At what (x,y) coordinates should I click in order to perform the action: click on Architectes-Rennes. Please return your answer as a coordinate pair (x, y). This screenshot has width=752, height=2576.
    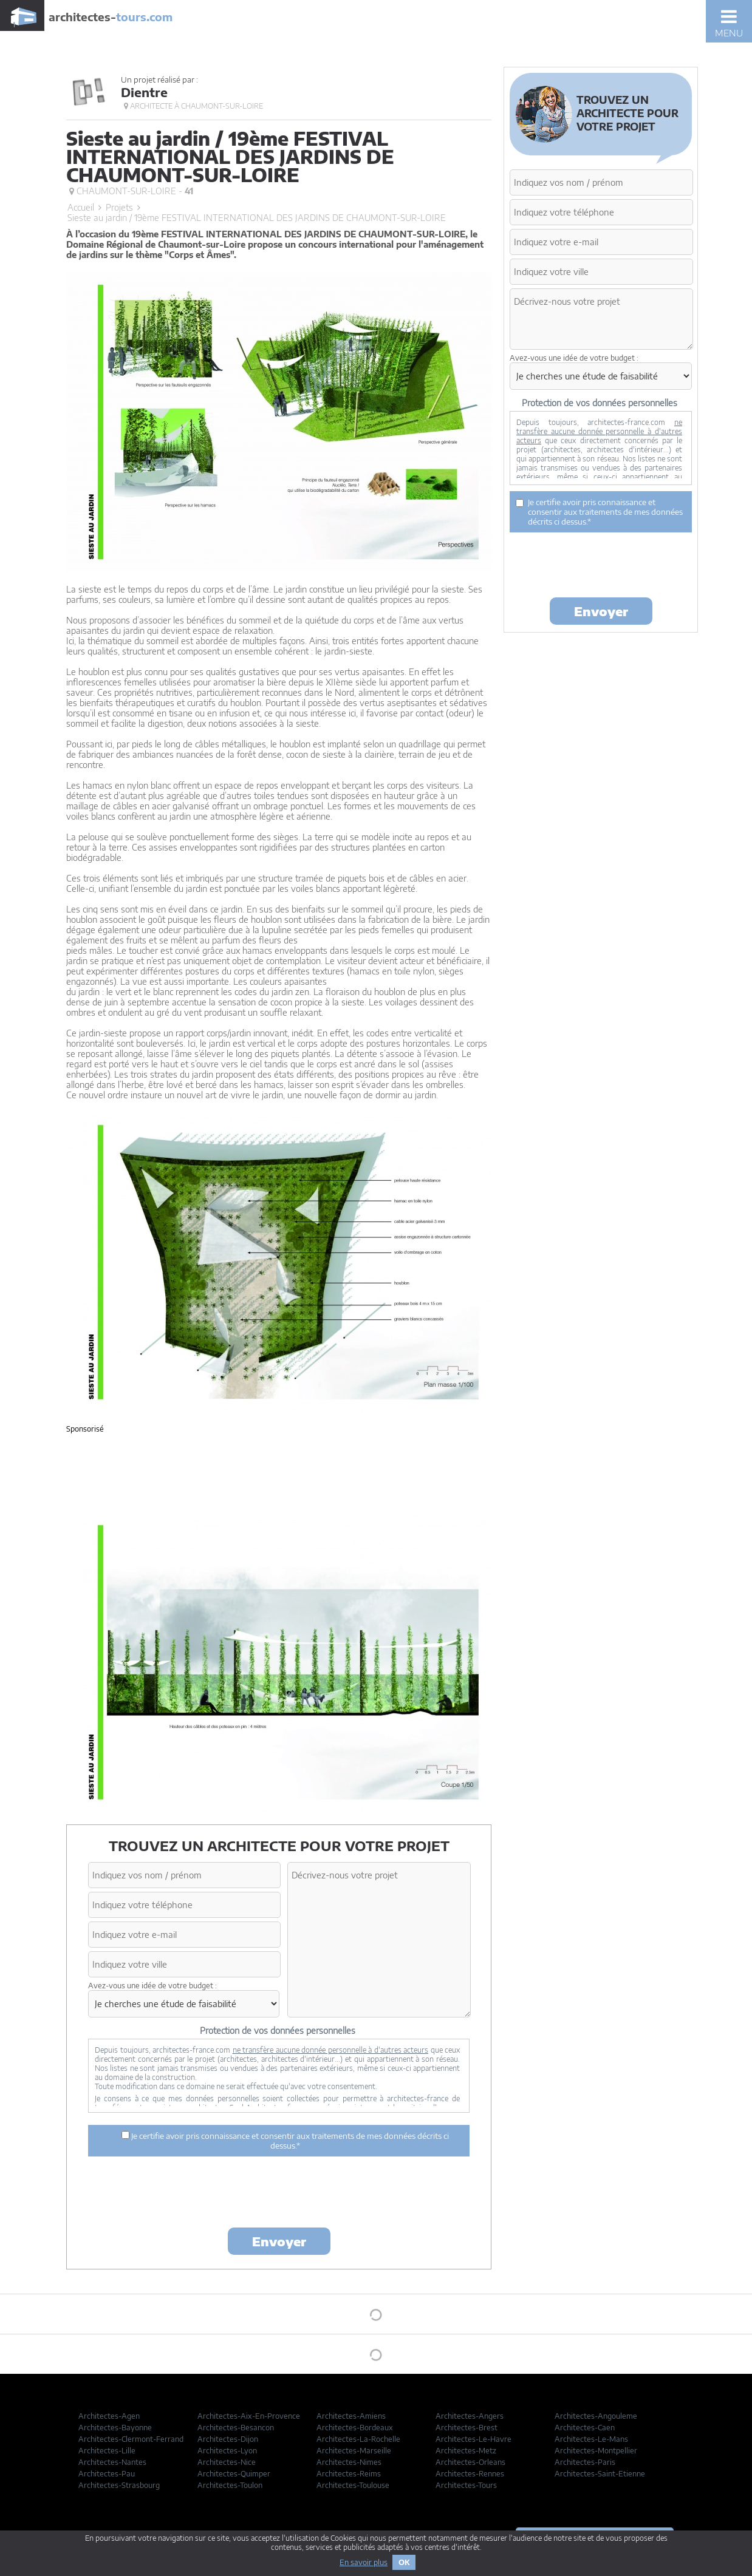
    Looking at the image, I should click on (470, 2473).